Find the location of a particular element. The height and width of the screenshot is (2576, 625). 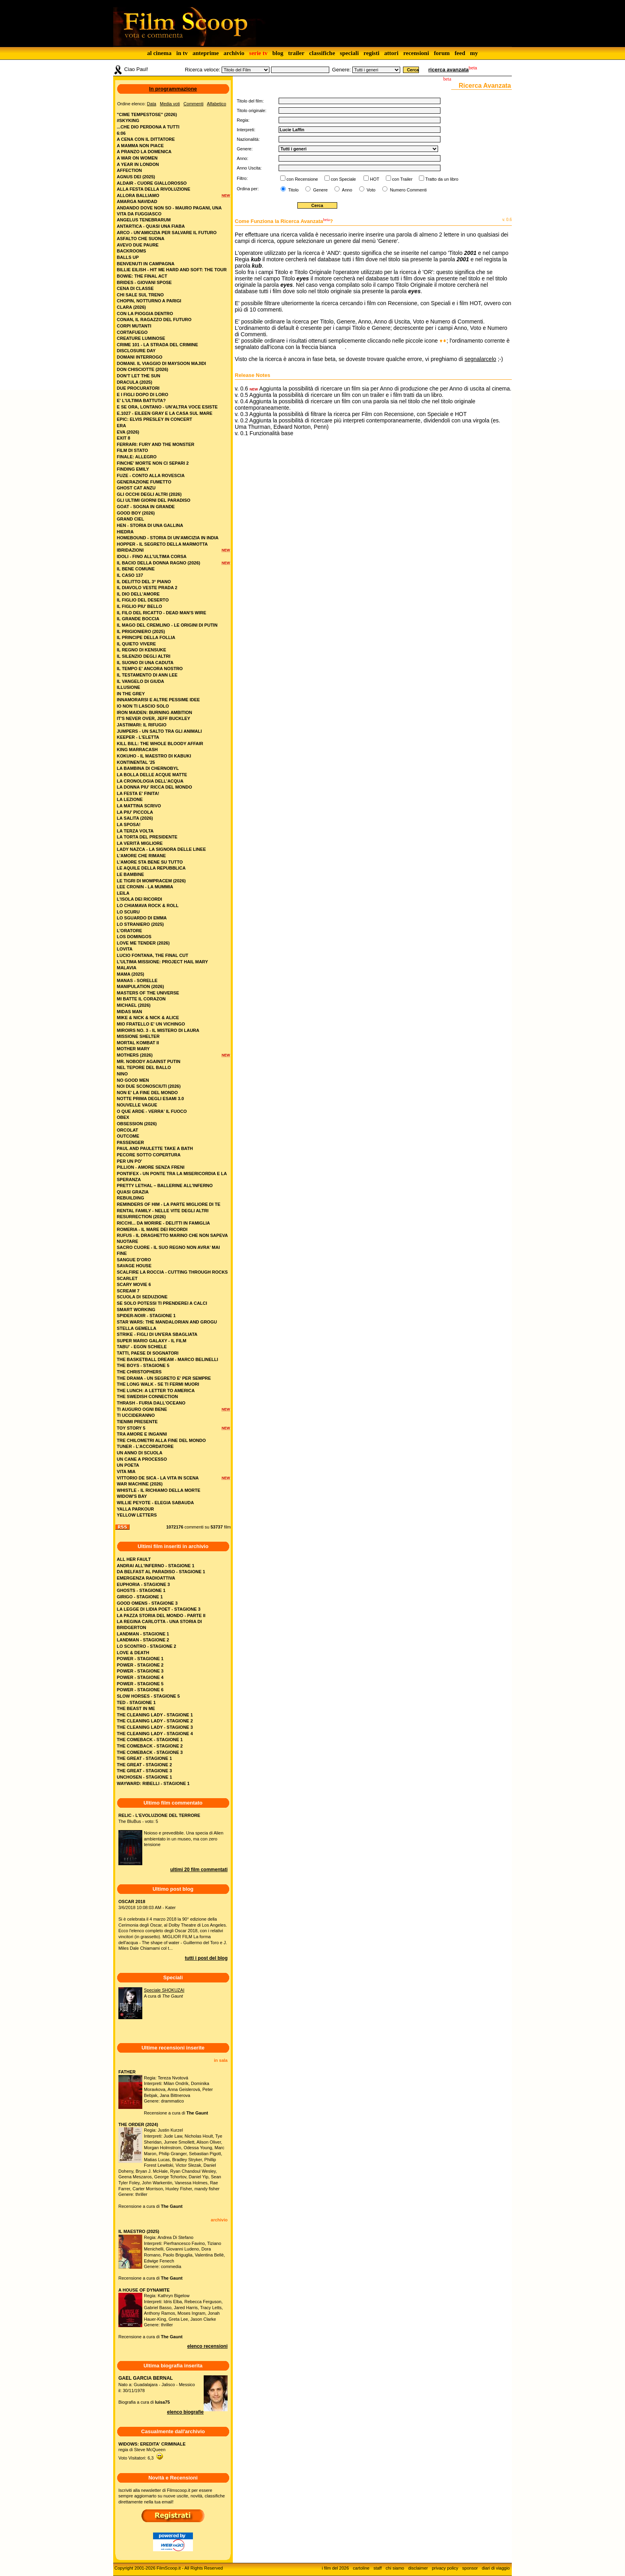

resurrection (2026) is located at coordinates (141, 1216).